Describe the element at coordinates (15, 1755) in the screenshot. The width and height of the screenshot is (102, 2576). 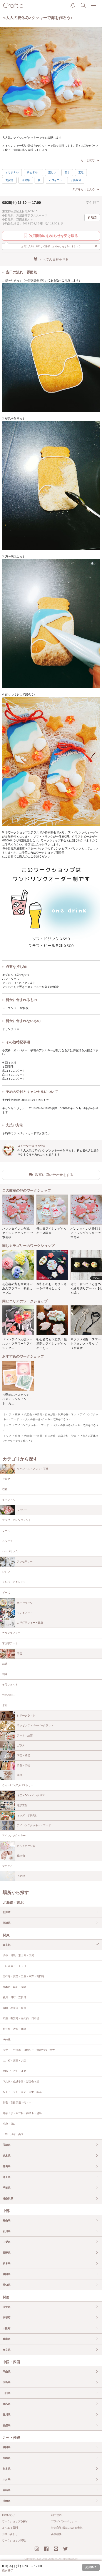
I see `陶芸・漆器` at that location.